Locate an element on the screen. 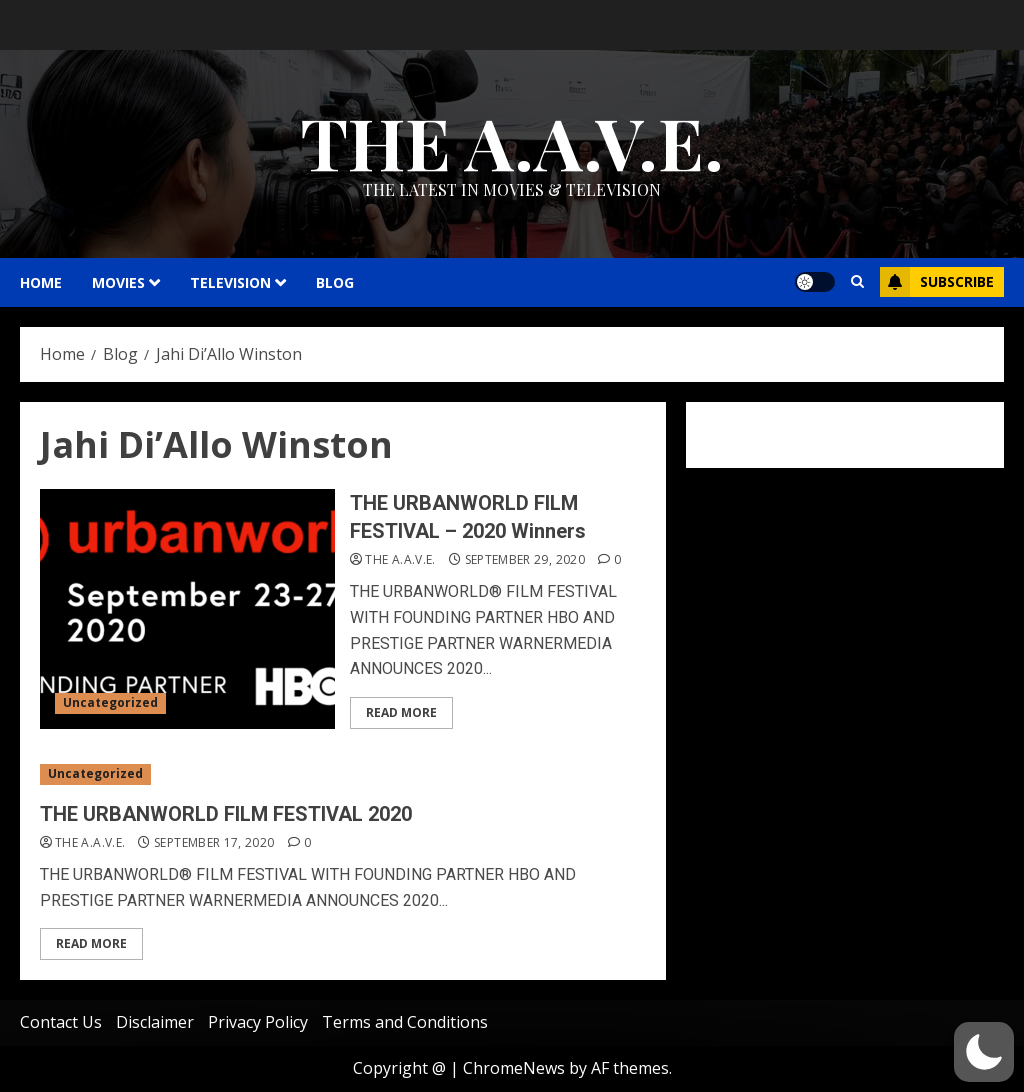 Image resolution: width=1024 pixels, height=1092 pixels. Disclaimer is located at coordinates (155, 1022).